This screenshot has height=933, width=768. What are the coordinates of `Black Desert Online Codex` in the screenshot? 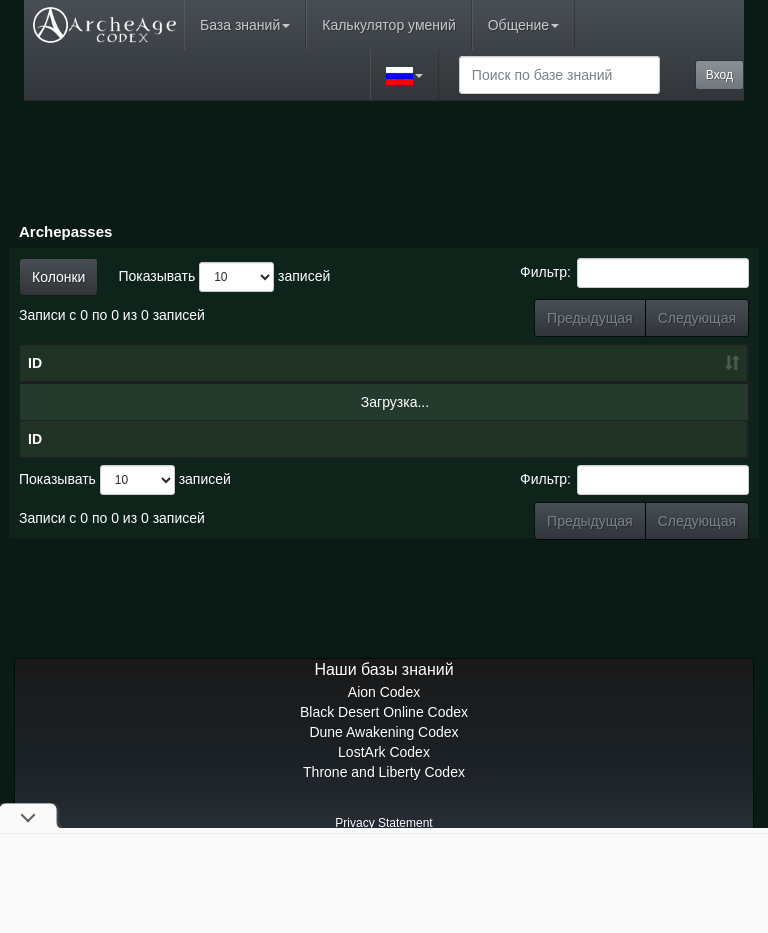 It's located at (384, 792).